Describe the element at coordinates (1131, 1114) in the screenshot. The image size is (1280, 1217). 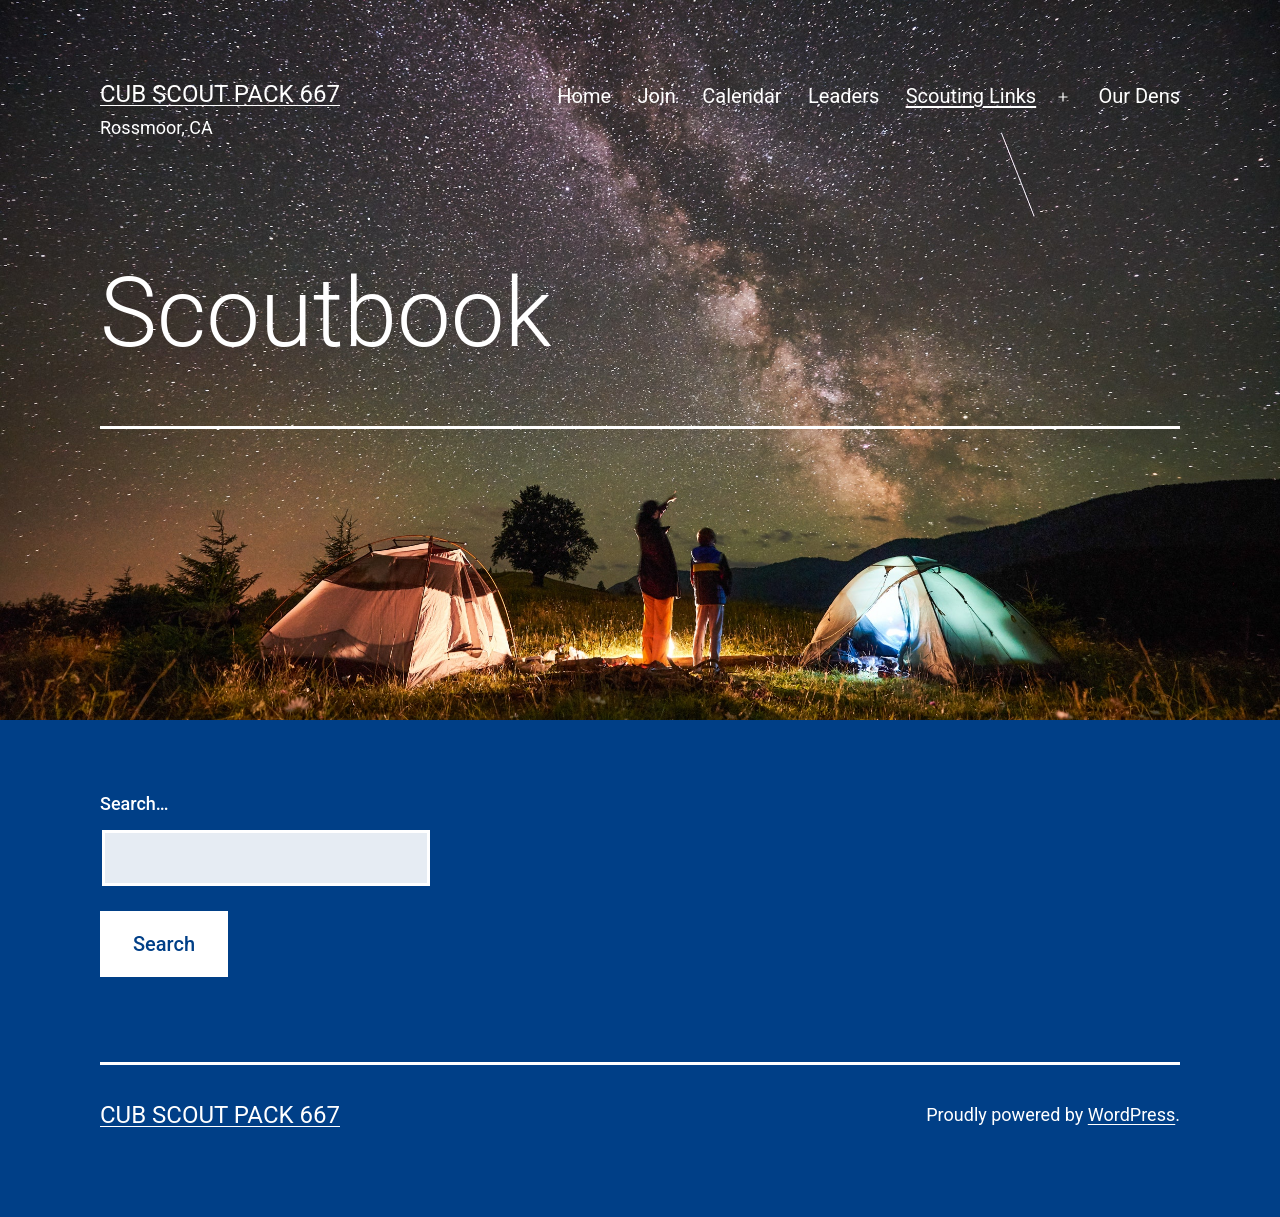
I see `WordPress` at that location.